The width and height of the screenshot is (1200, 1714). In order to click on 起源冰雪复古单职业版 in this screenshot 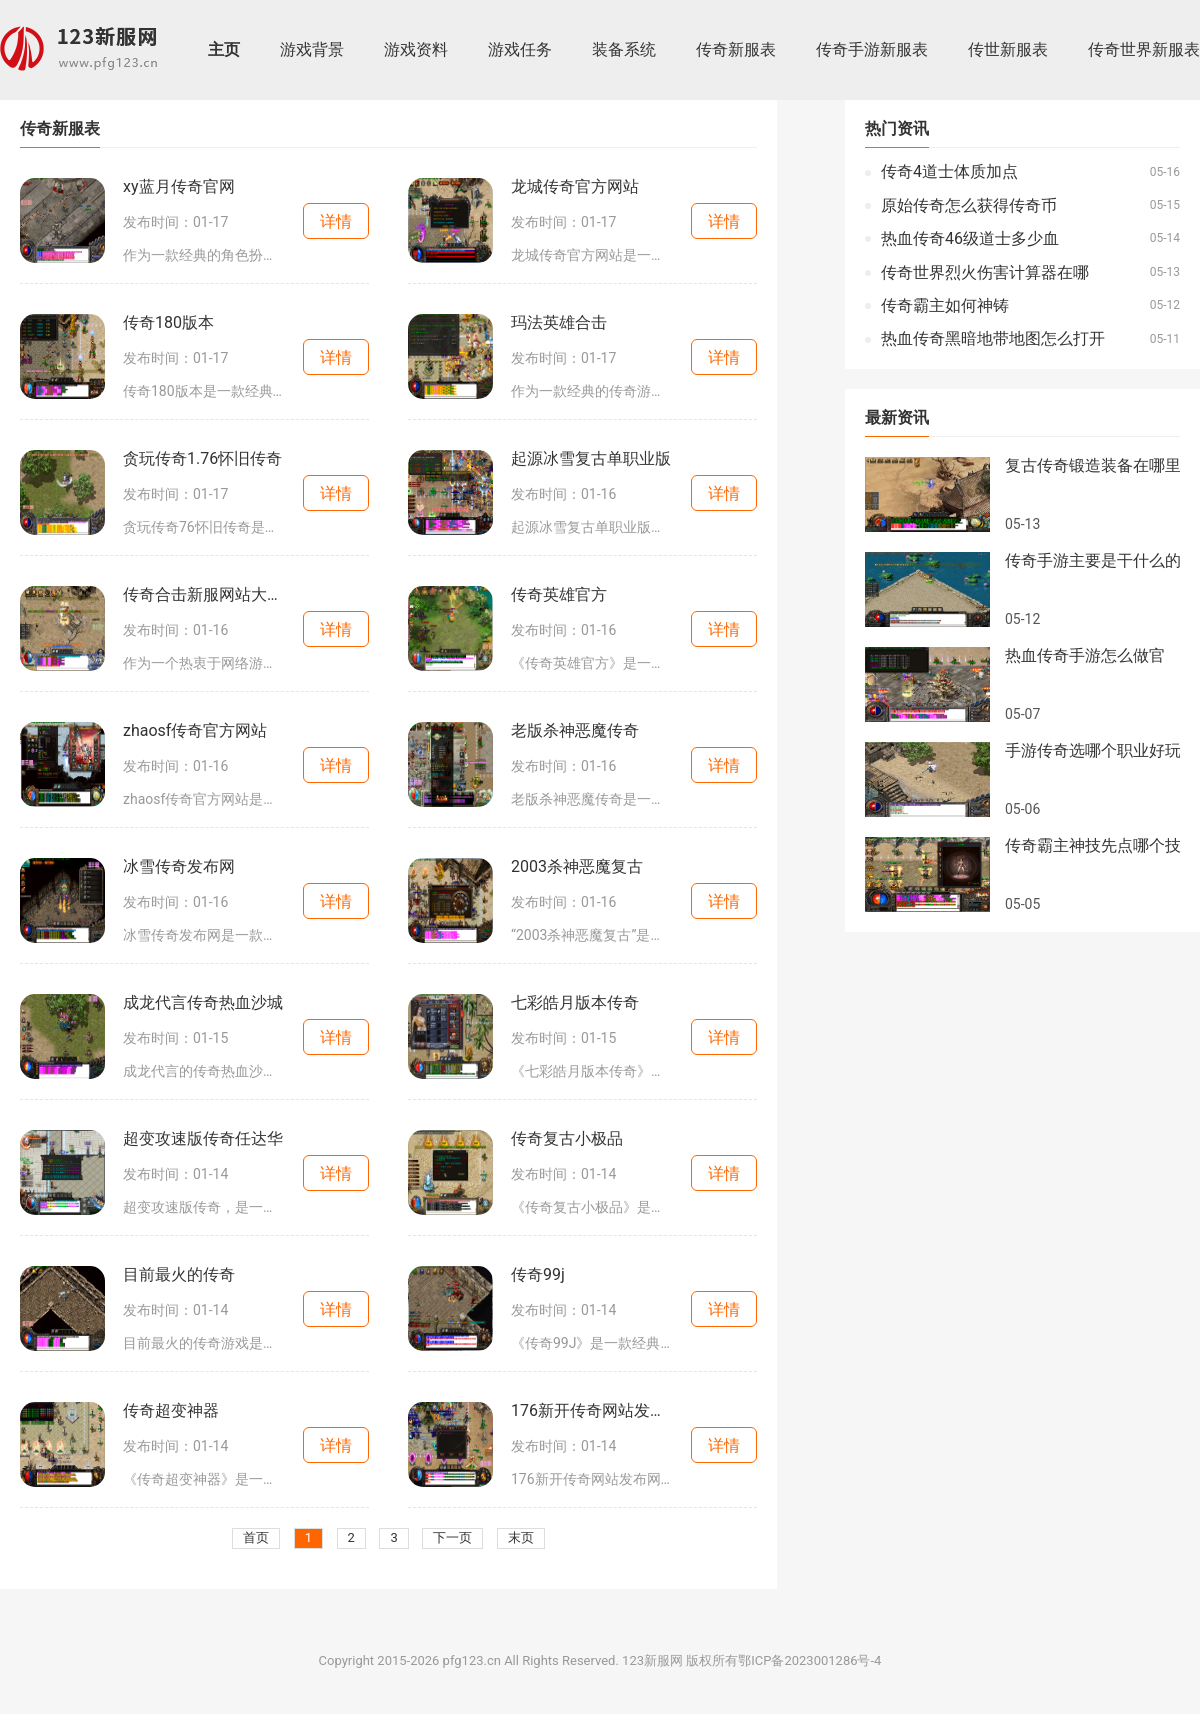, I will do `click(591, 459)`.